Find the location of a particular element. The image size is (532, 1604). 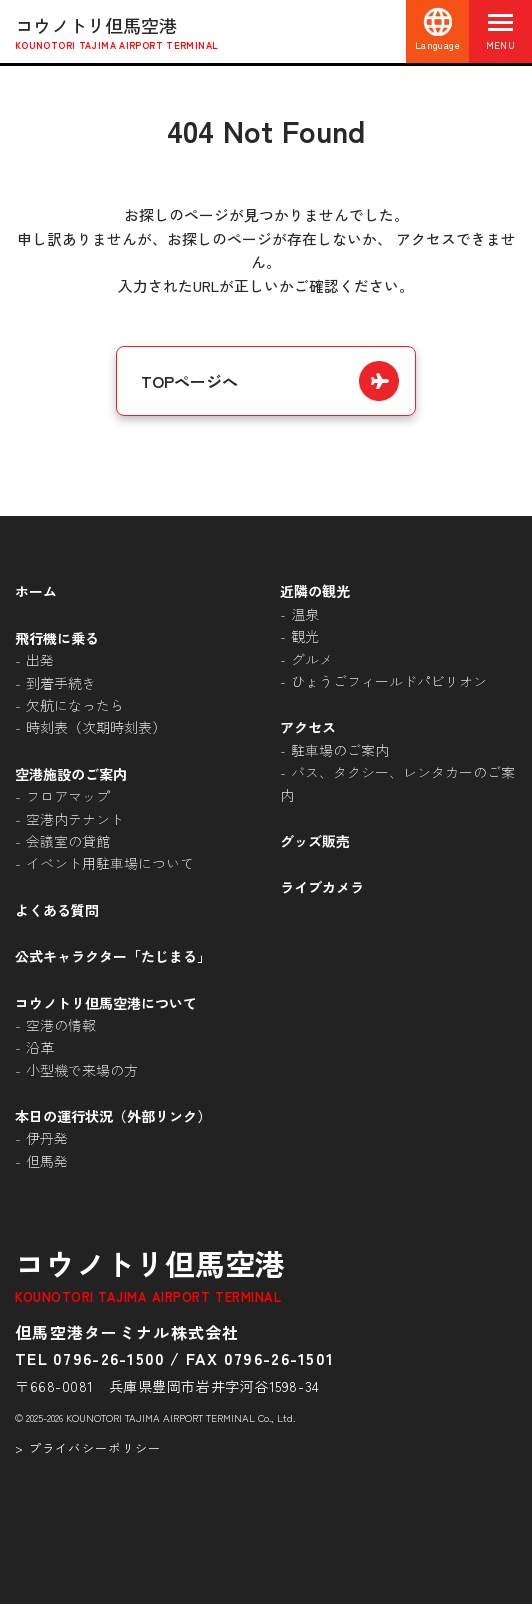

飛行機に乗る is located at coordinates (57, 638).